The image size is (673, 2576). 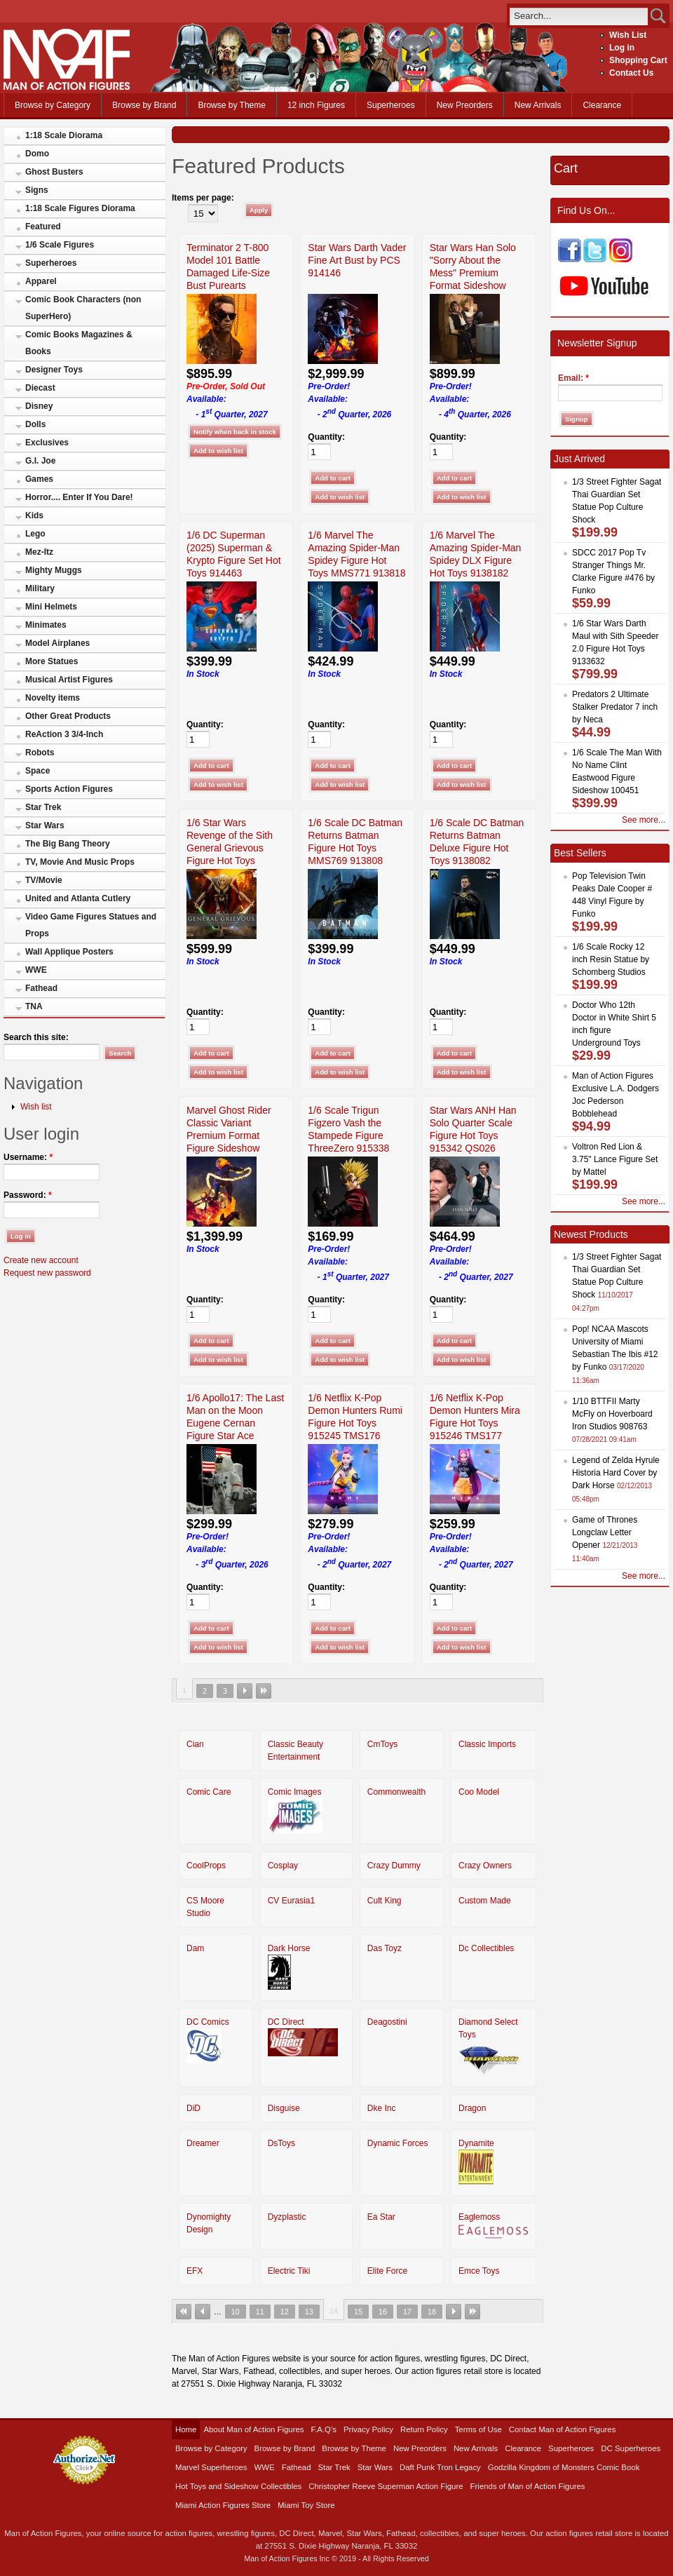 What do you see at coordinates (183, 2311) in the screenshot?
I see `« first` at bounding box center [183, 2311].